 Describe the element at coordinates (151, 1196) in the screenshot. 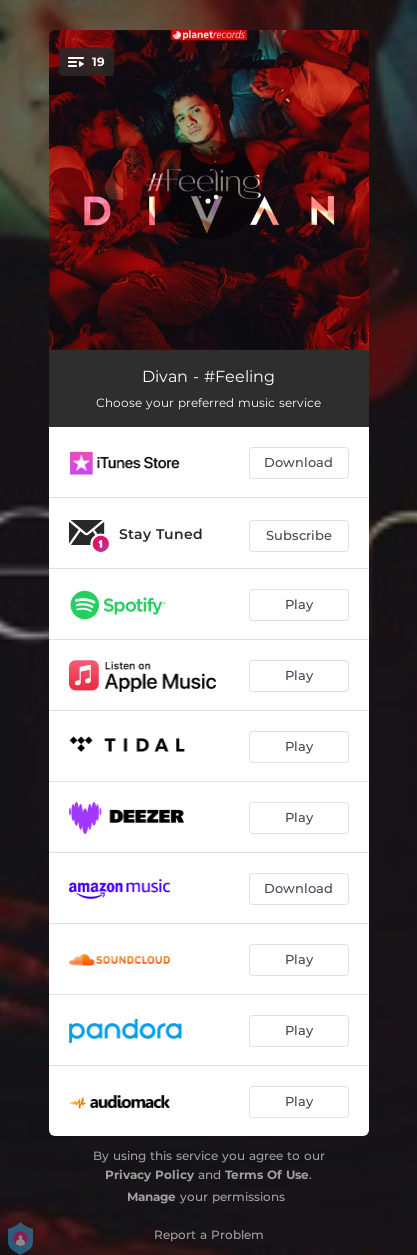

I see `Manage` at that location.